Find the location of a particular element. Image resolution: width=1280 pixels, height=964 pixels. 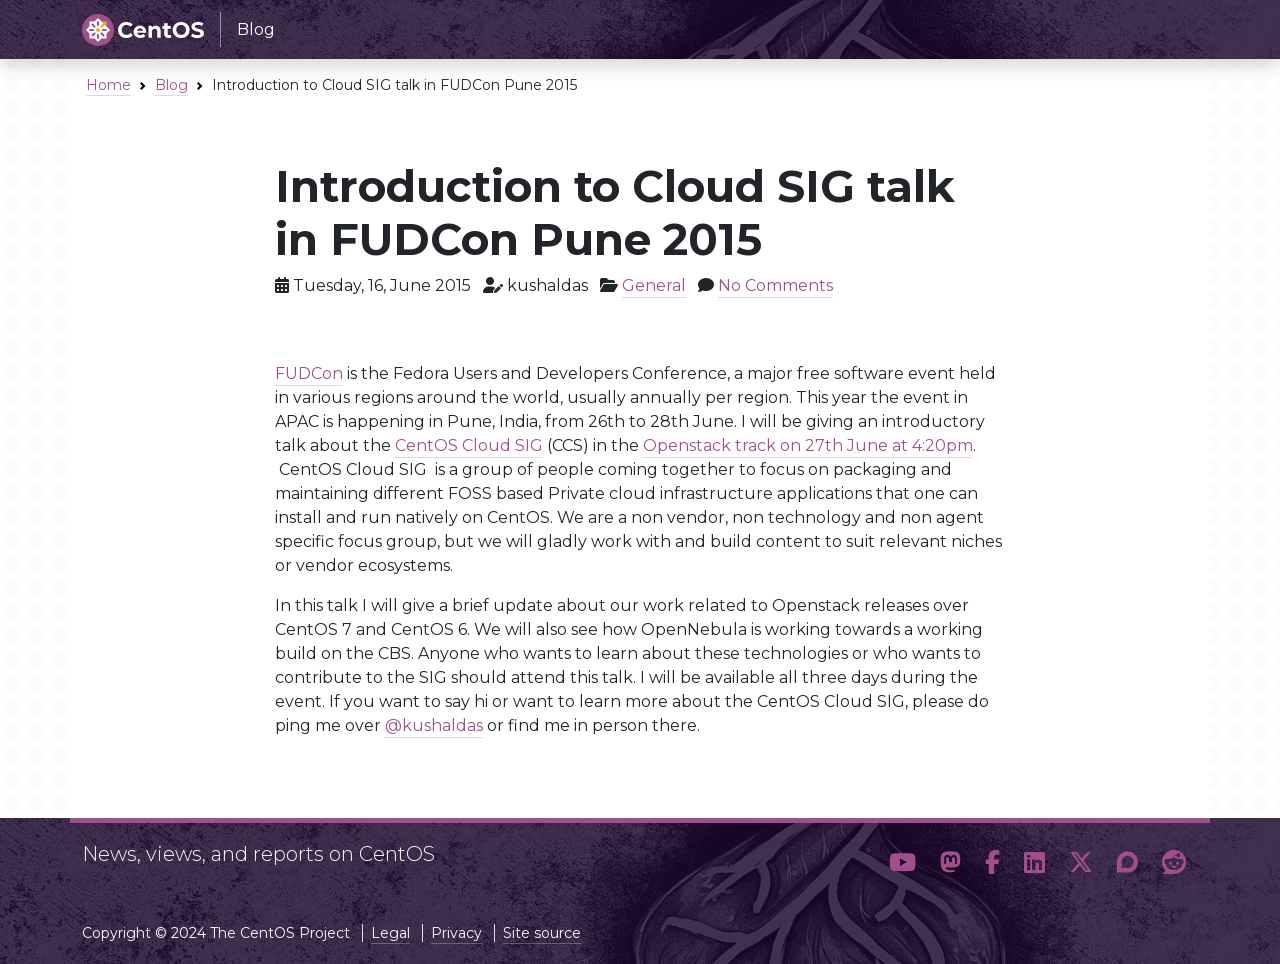

General is located at coordinates (654, 285).